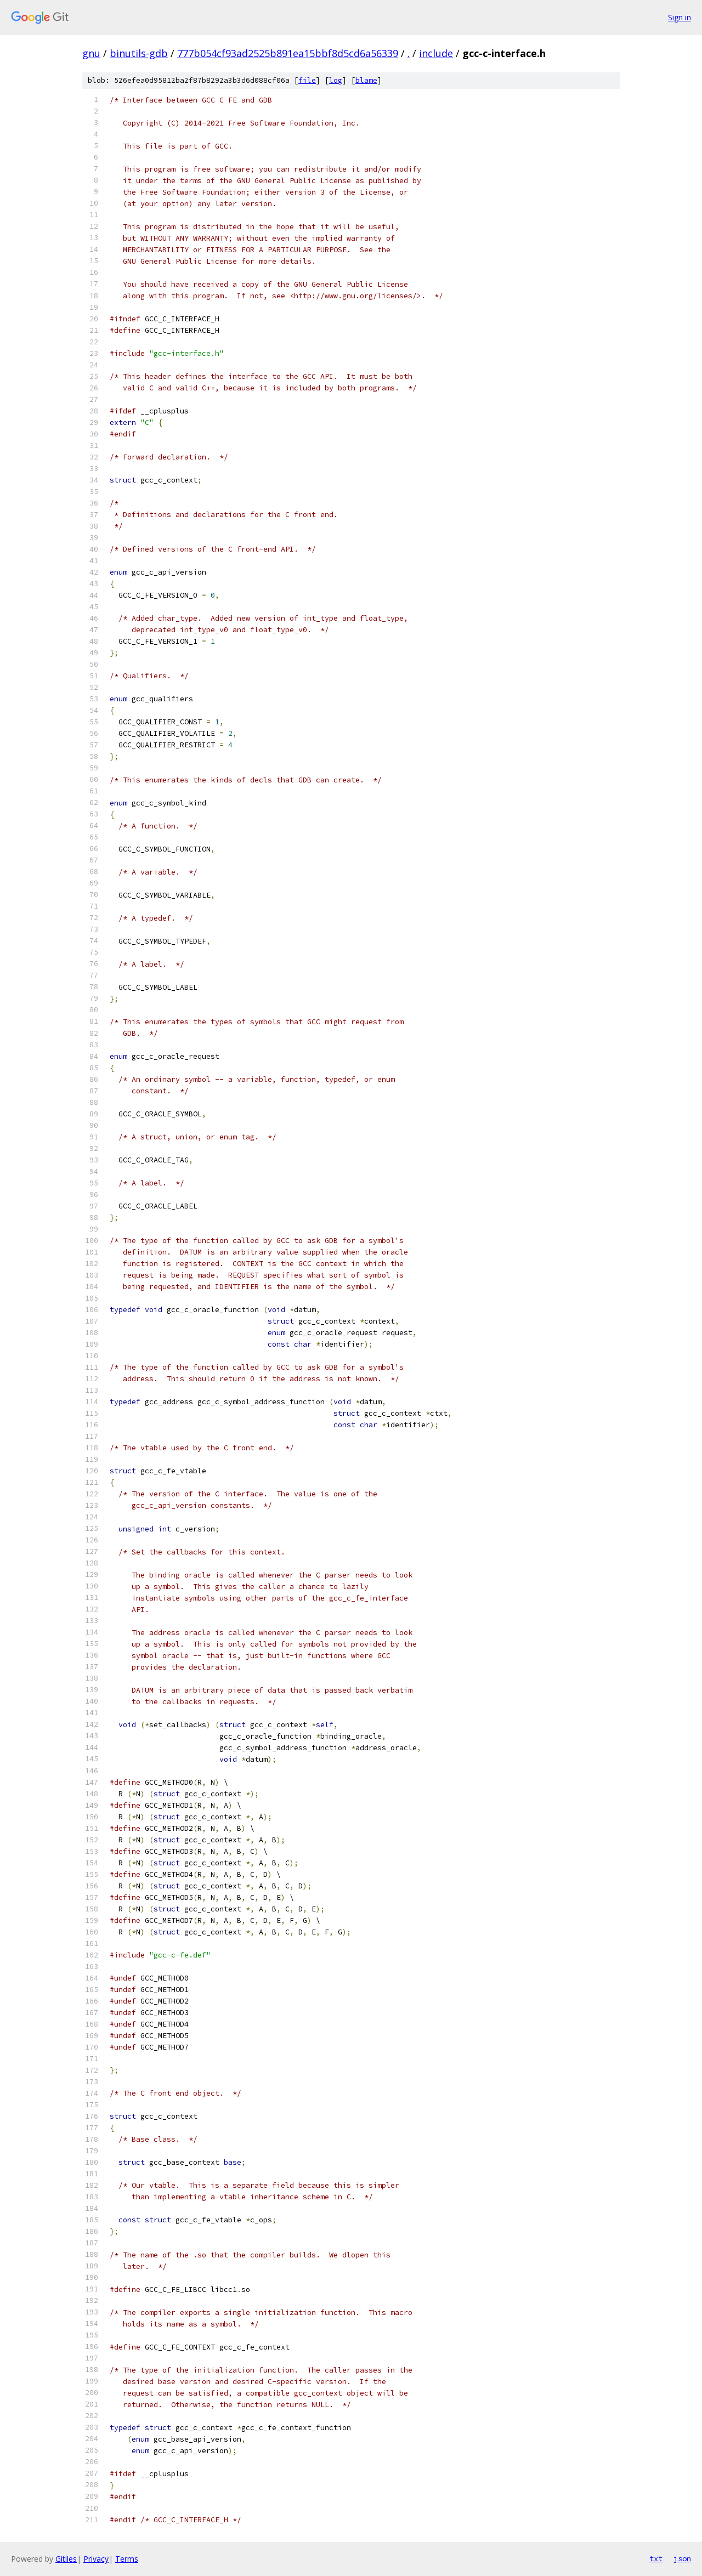  What do you see at coordinates (96, 2559) in the screenshot?
I see `Privacy` at bounding box center [96, 2559].